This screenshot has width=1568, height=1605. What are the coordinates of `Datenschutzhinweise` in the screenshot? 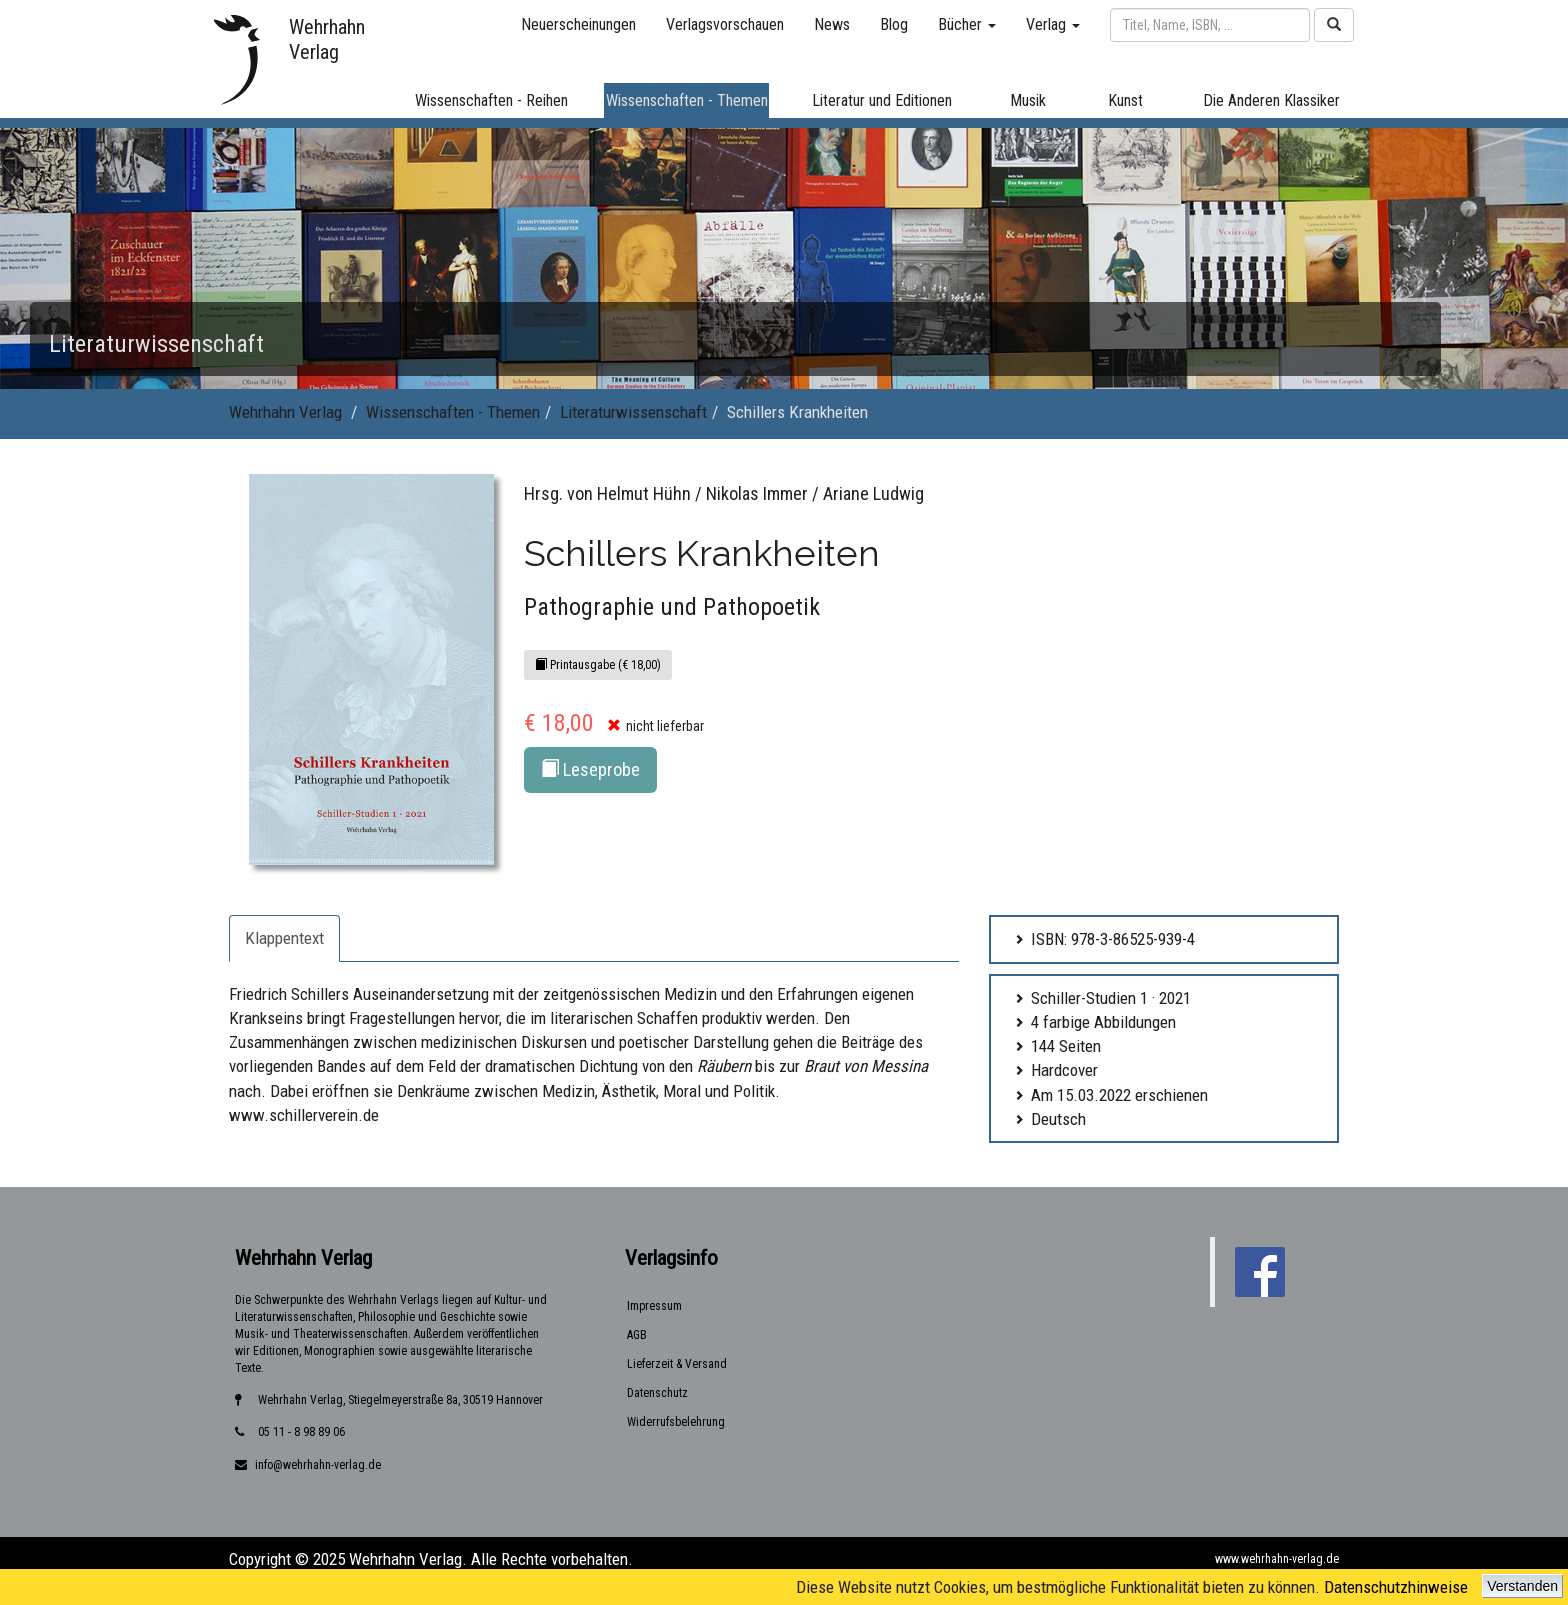 It's located at (1396, 1587).